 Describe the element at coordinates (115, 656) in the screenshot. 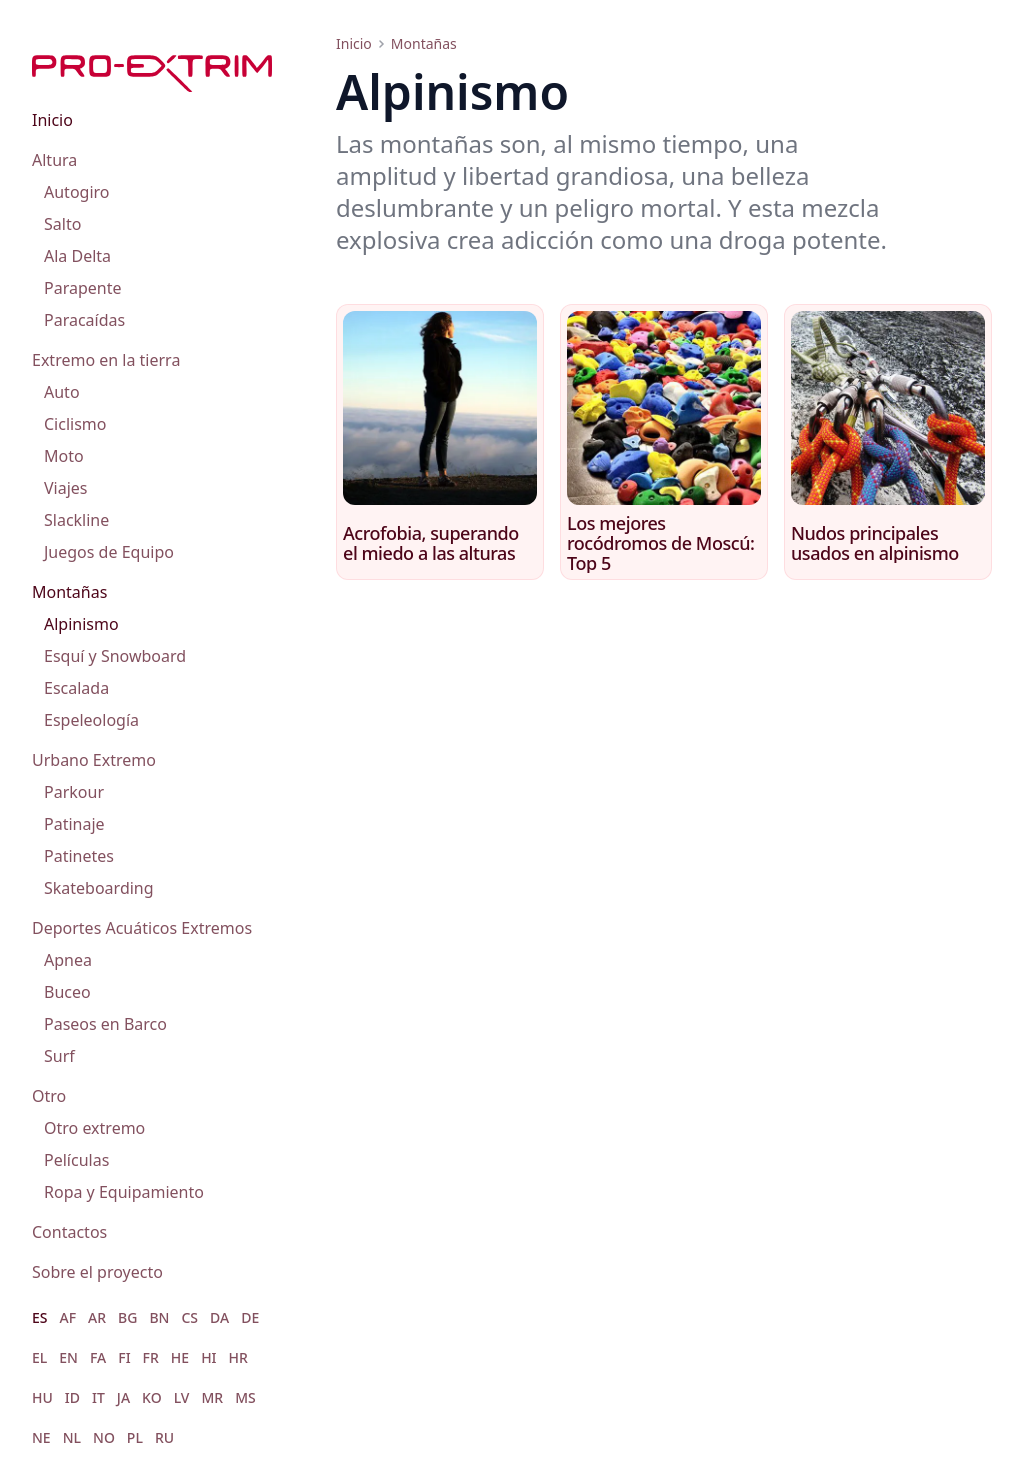

I see `Esquí y Snowboard [menuitem]` at that location.